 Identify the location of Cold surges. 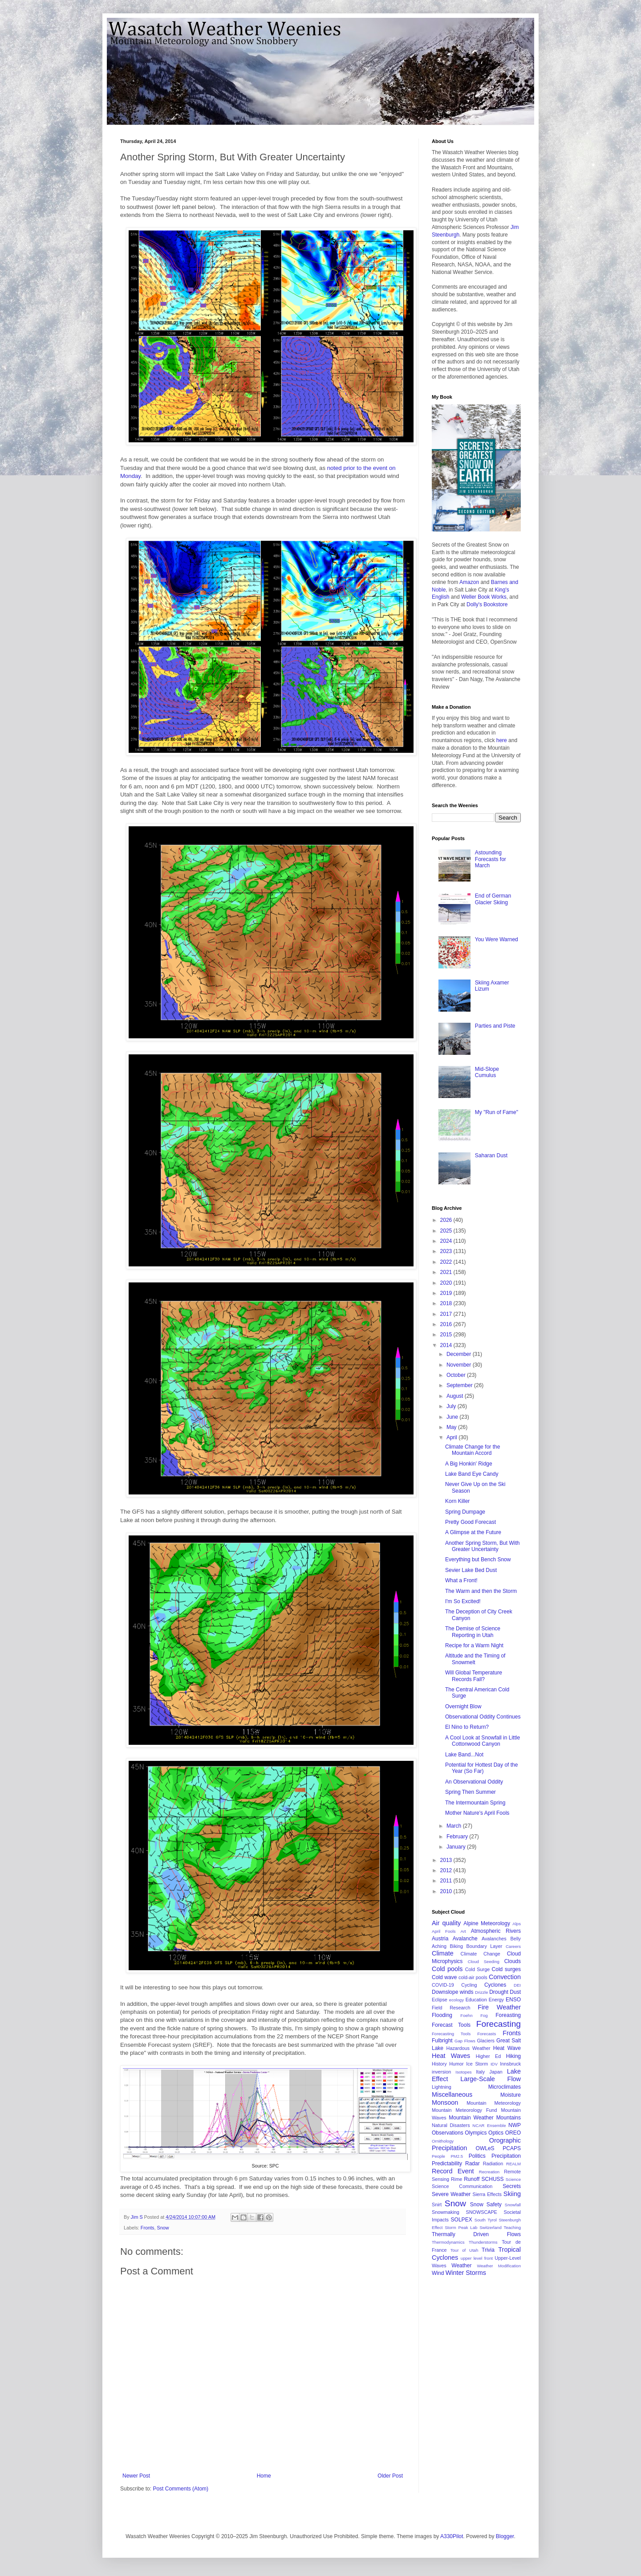
(506, 1969).